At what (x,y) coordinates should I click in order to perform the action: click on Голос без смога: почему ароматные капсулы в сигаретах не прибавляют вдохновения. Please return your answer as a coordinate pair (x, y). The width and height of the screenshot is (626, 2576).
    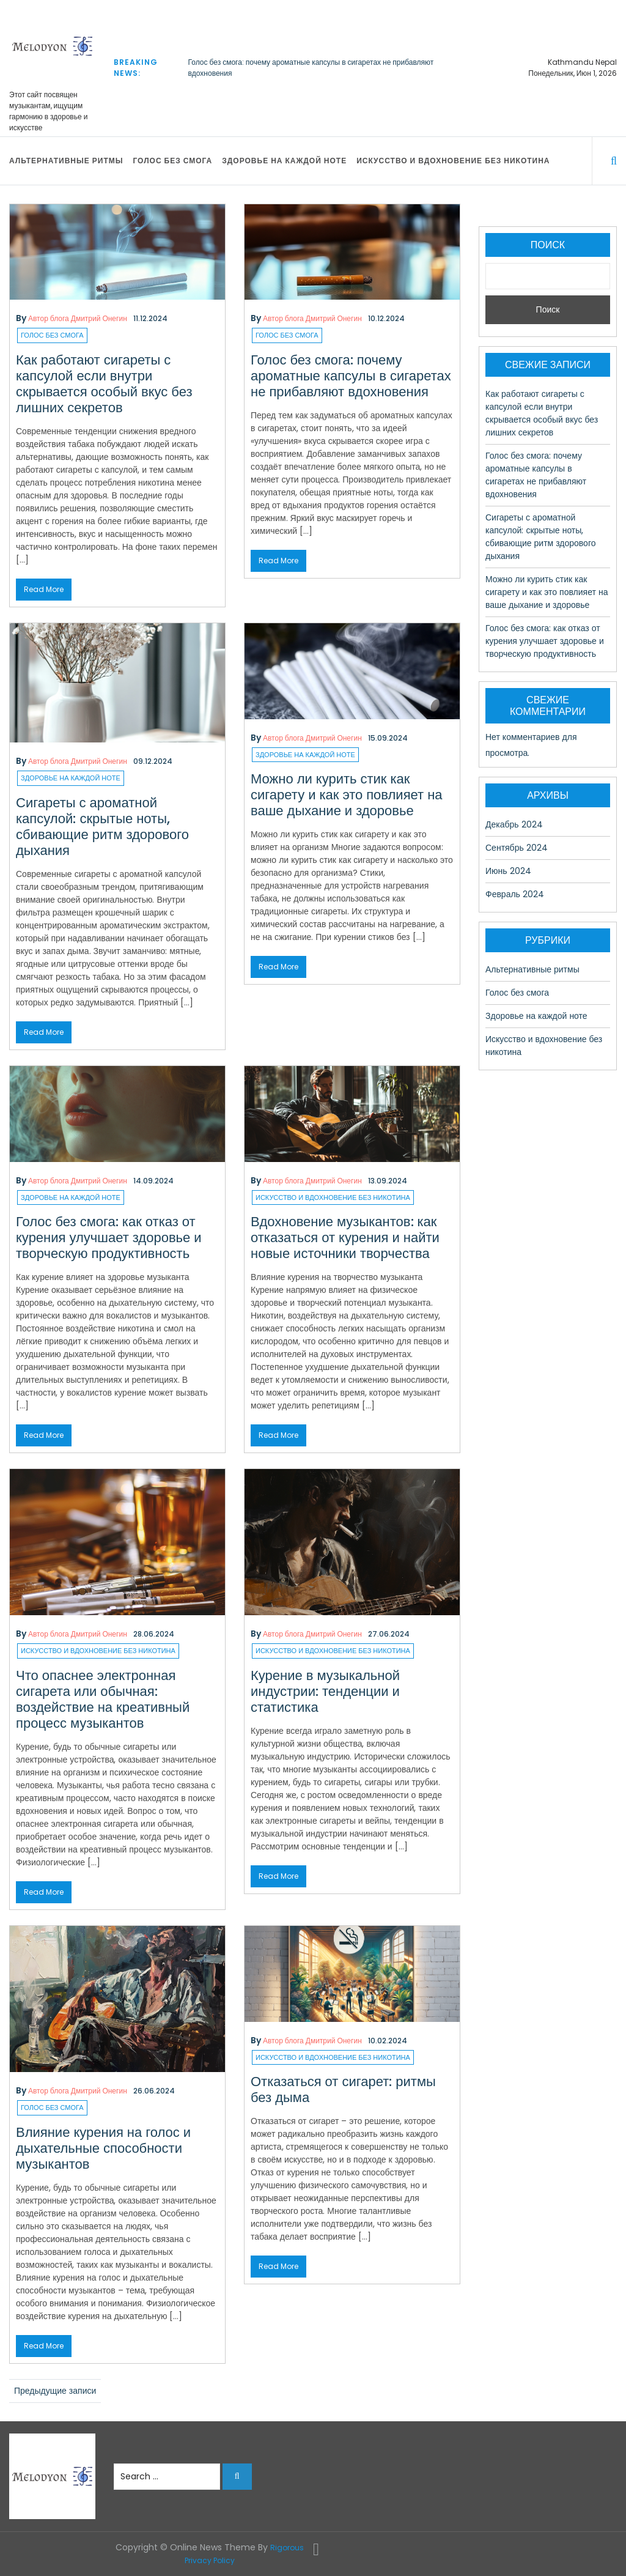
    Looking at the image, I should click on (351, 375).